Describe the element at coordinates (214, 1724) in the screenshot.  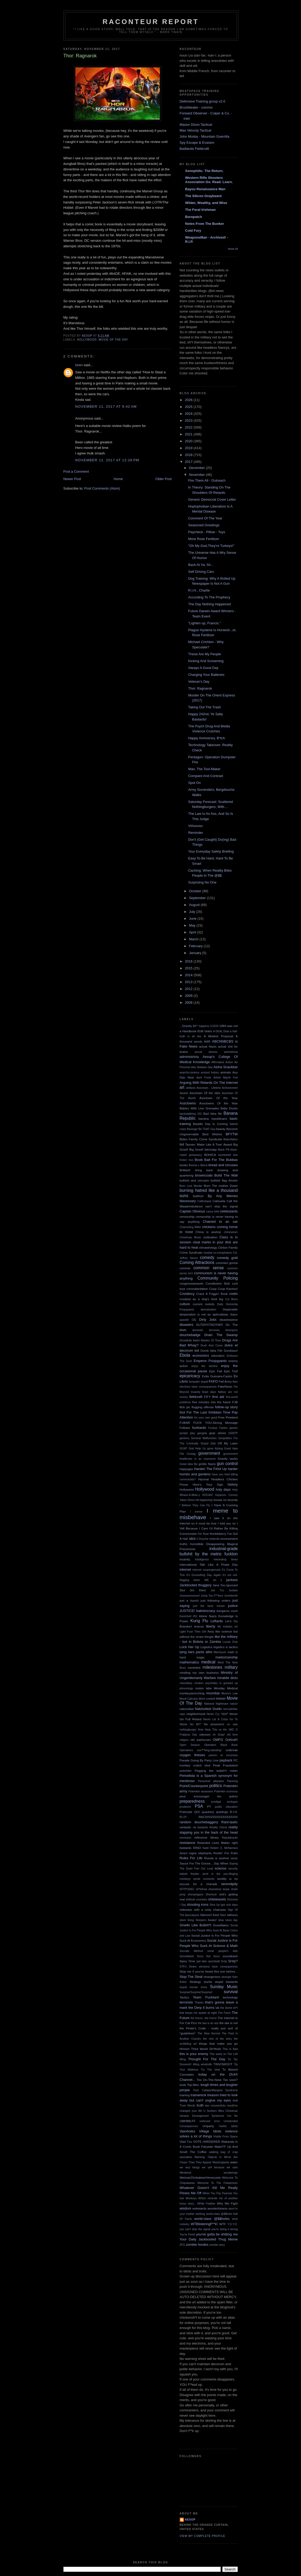
I see `No prisoners!` at that location.